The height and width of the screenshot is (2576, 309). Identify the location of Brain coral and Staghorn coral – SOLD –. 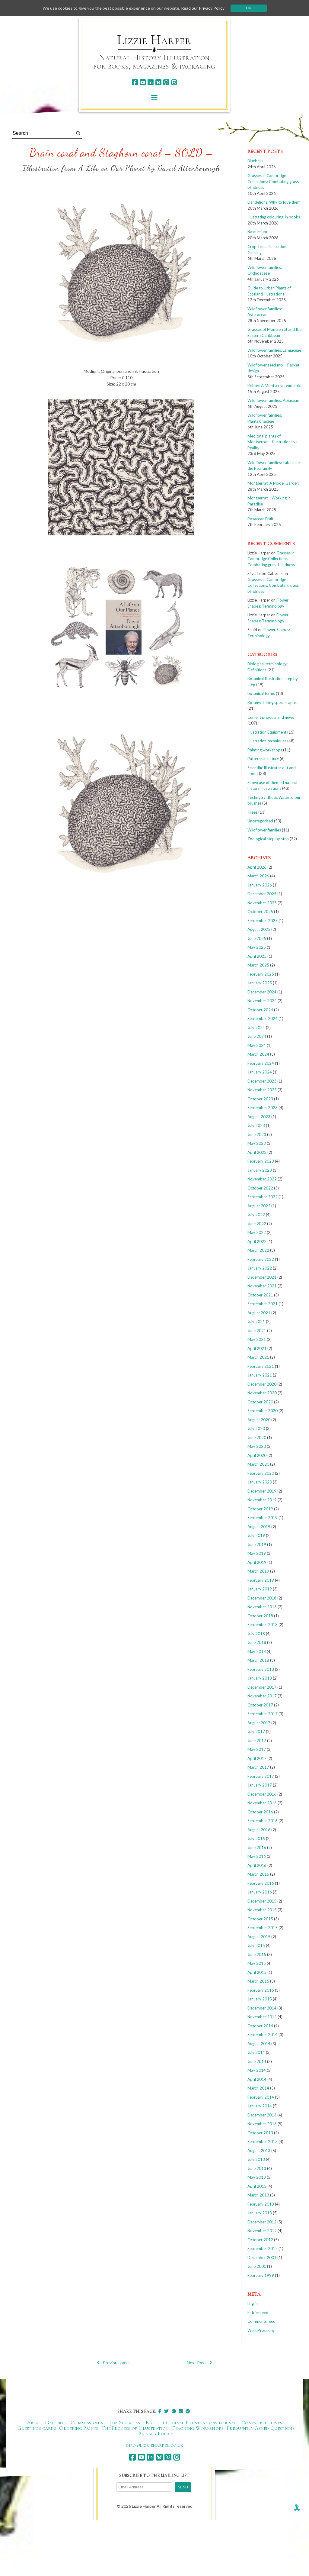
(121, 152).